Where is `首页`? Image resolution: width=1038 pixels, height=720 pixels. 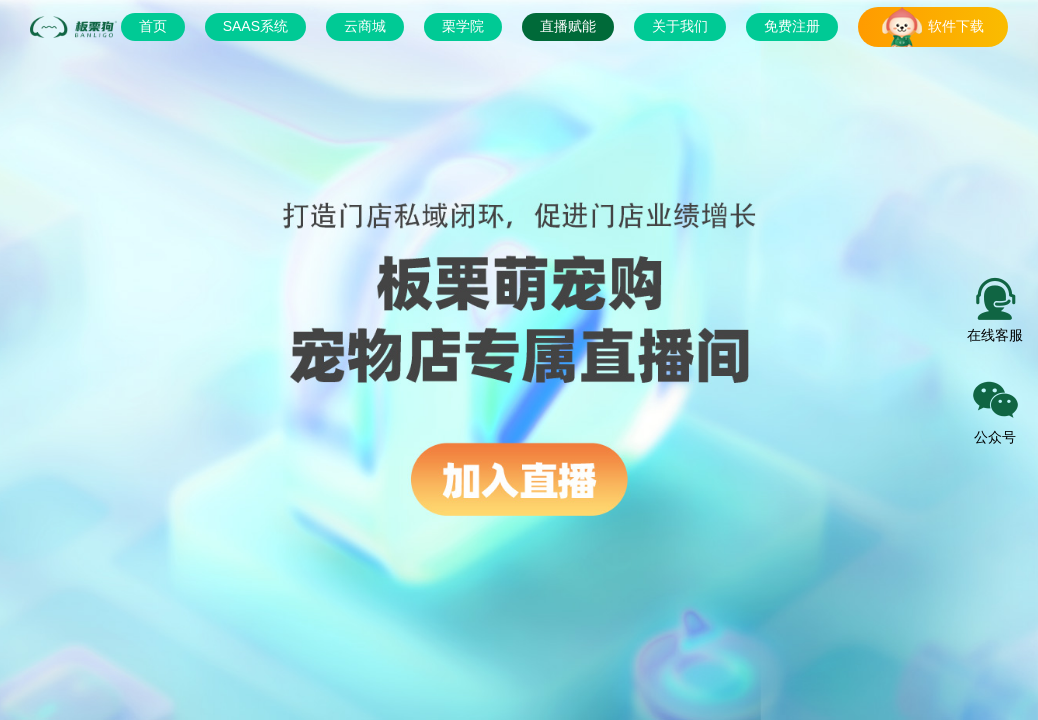
首页 is located at coordinates (153, 26).